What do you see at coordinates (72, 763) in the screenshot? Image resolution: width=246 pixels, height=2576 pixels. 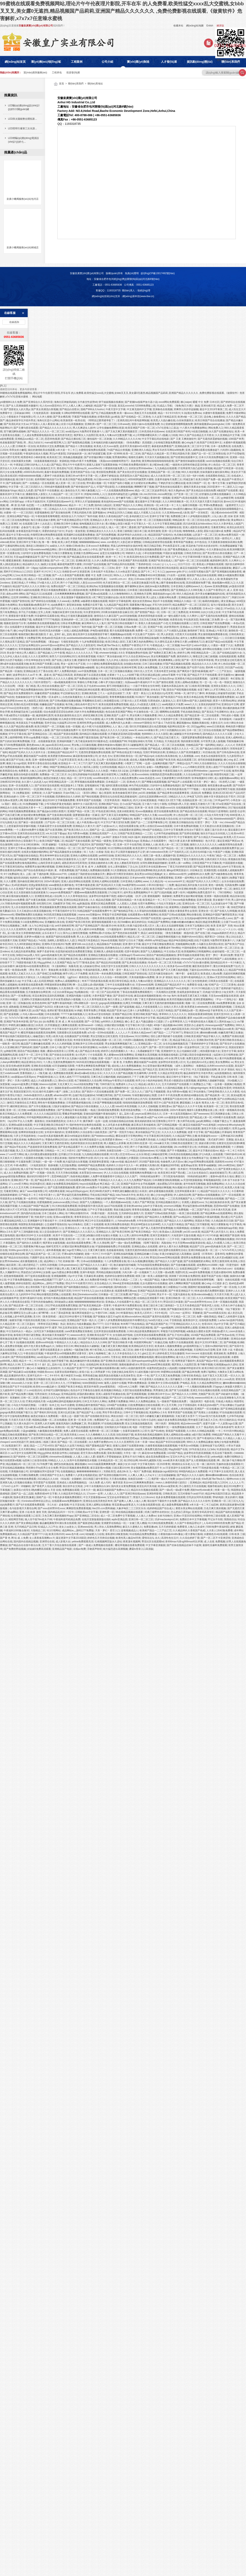 I see `欧亚精品卡一卡二卡三717` at bounding box center [72, 763].